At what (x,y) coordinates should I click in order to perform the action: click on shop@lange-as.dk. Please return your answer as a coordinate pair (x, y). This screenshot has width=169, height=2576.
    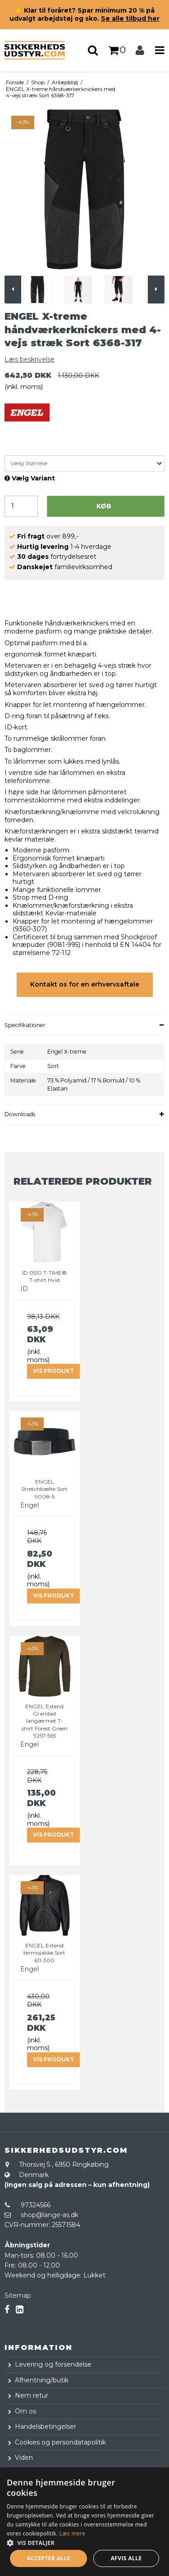
    Looking at the image, I should click on (49, 2215).